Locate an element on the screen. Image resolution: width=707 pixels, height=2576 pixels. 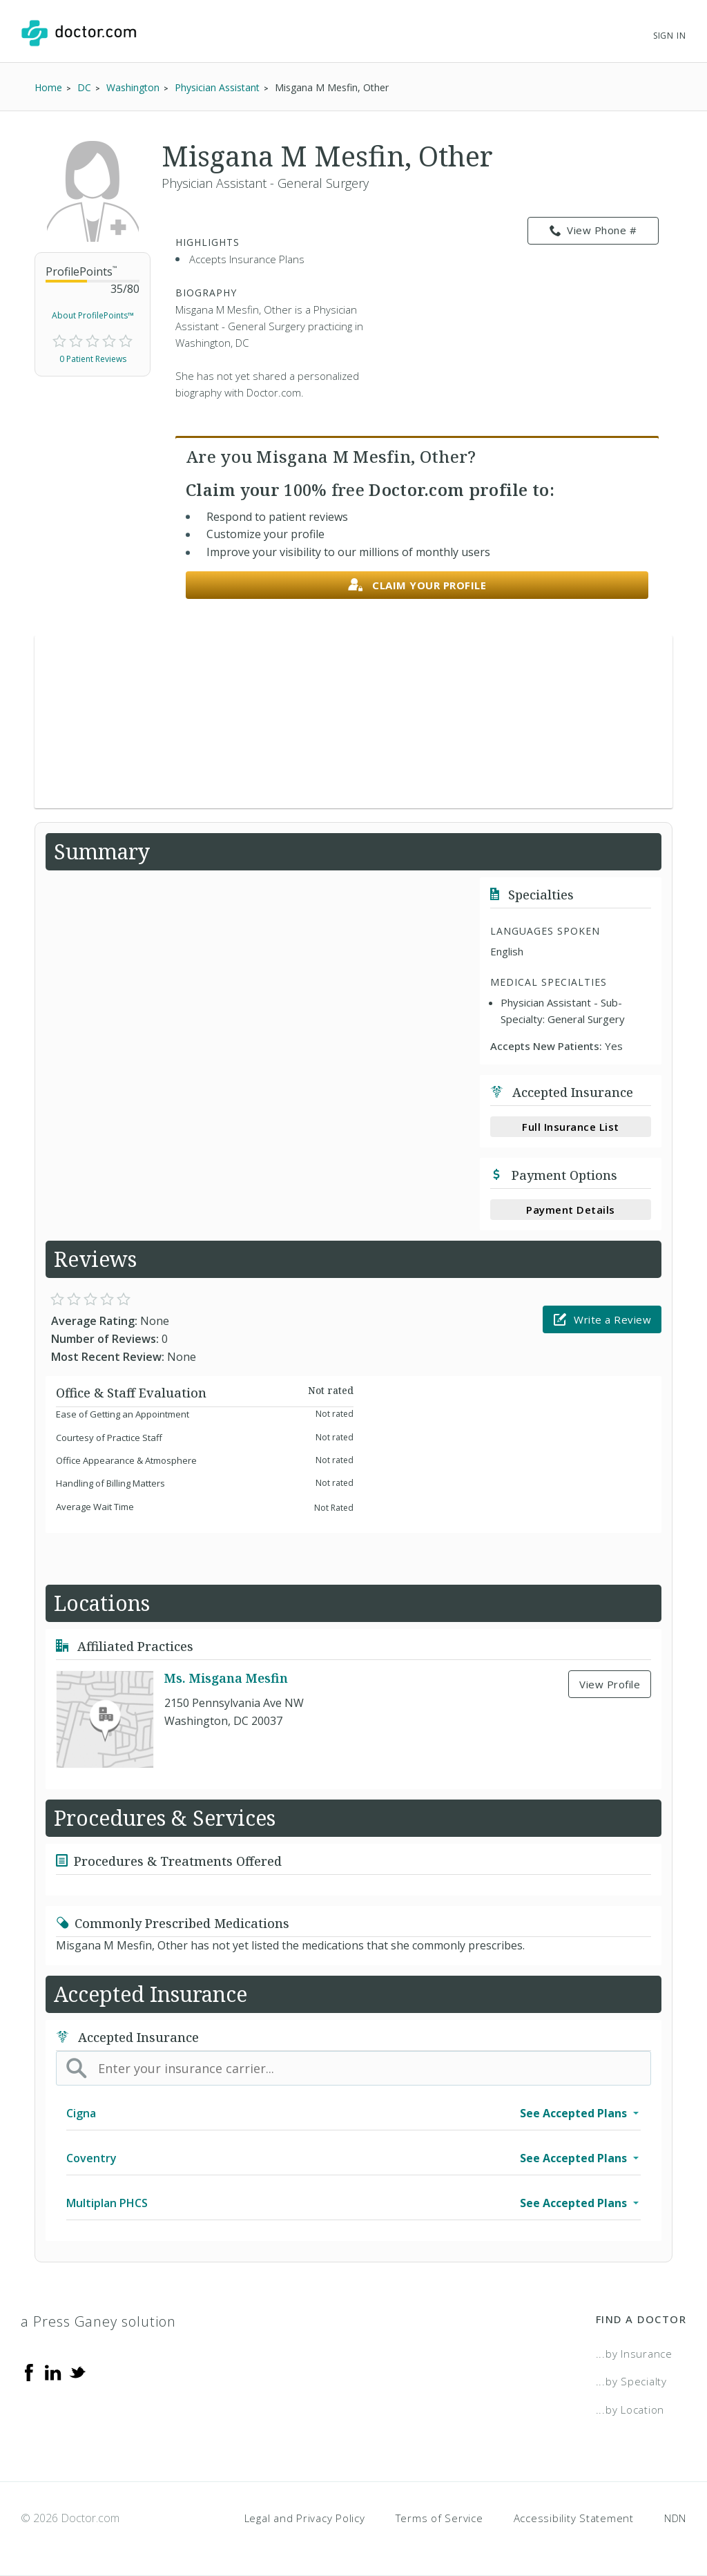
[Facebook] is located at coordinates (29, 2371).